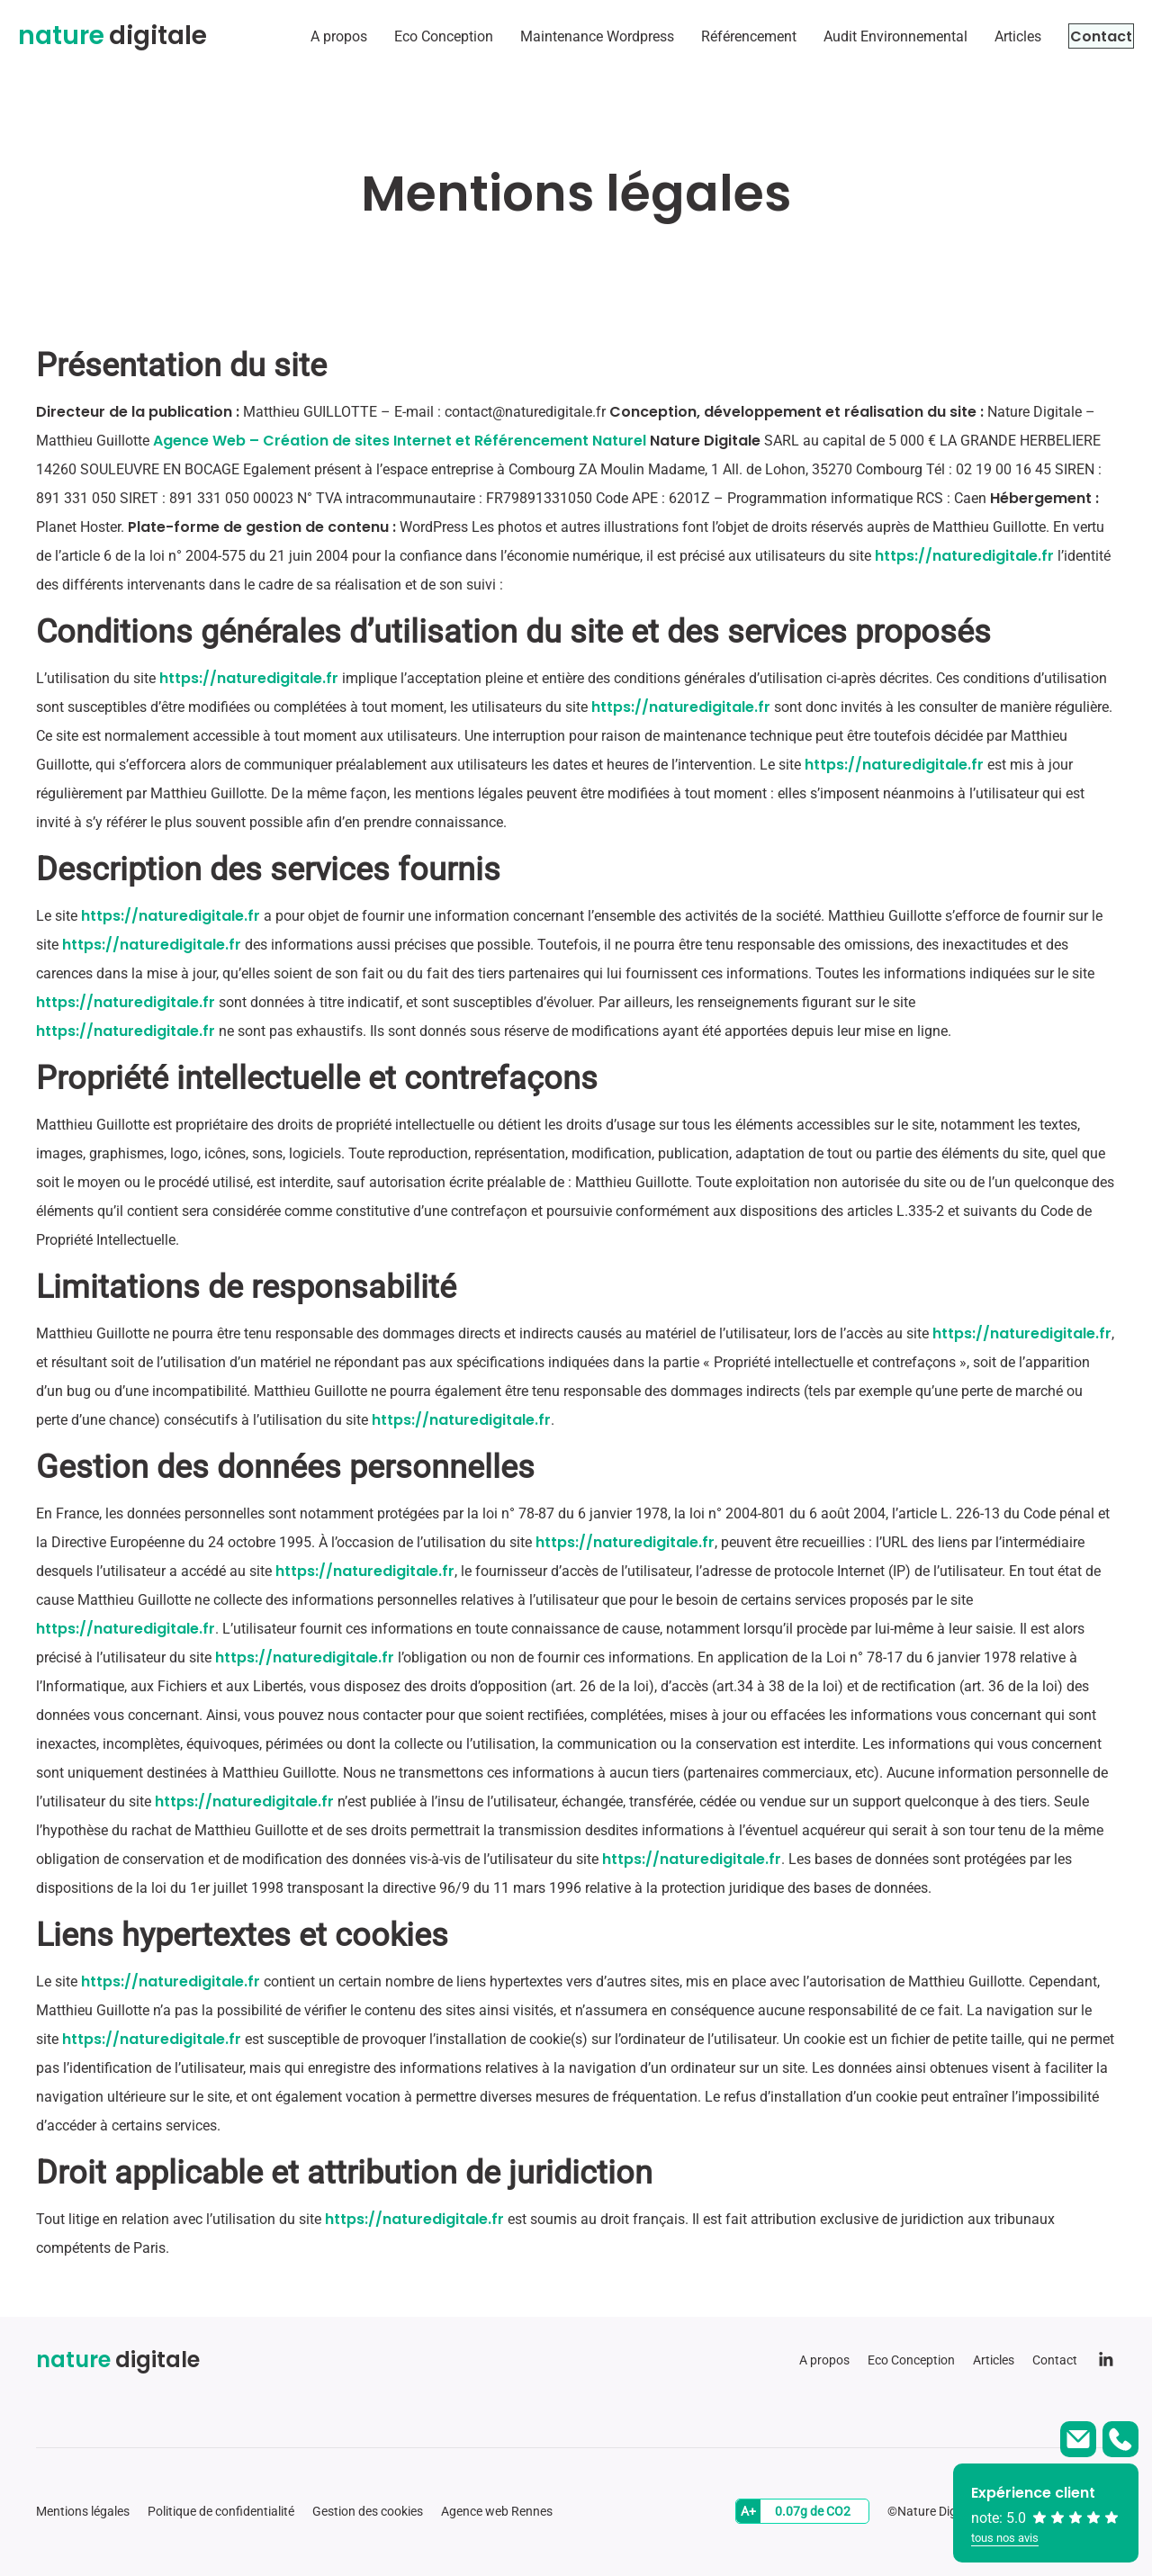 The height and width of the screenshot is (2576, 1152). What do you see at coordinates (112, 35) in the screenshot?
I see `digitale` at bounding box center [112, 35].